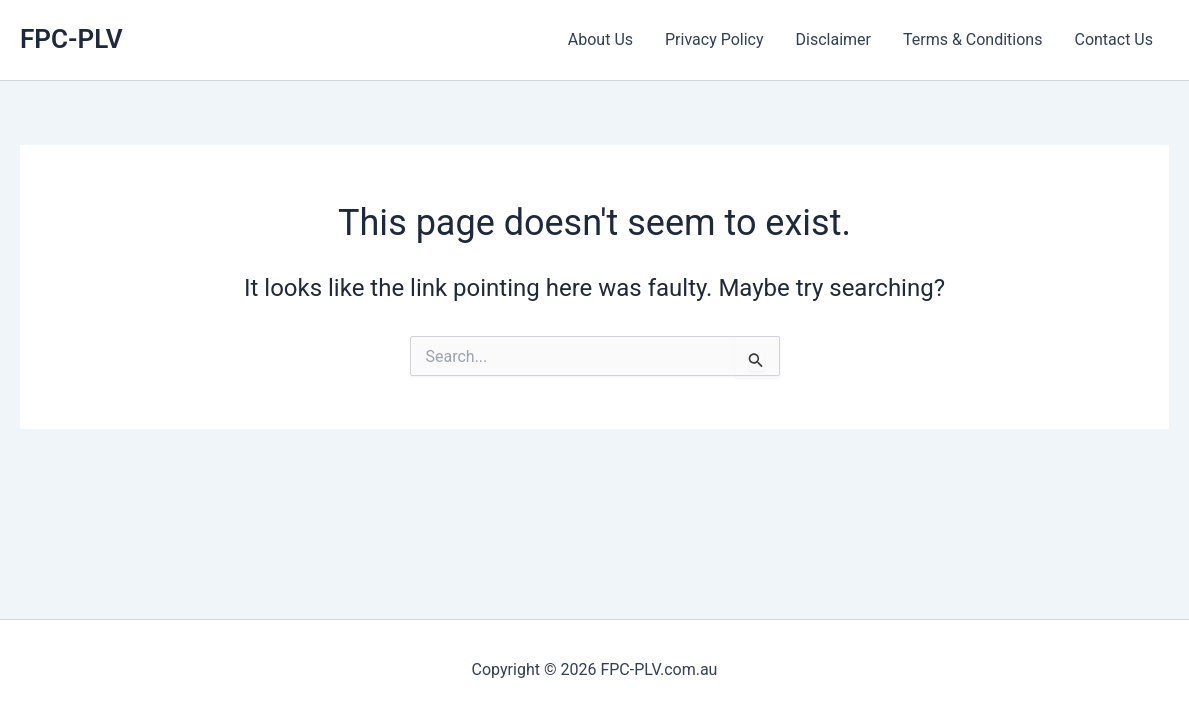  Describe the element at coordinates (973, 39) in the screenshot. I see `Terms & Conditions` at that location.